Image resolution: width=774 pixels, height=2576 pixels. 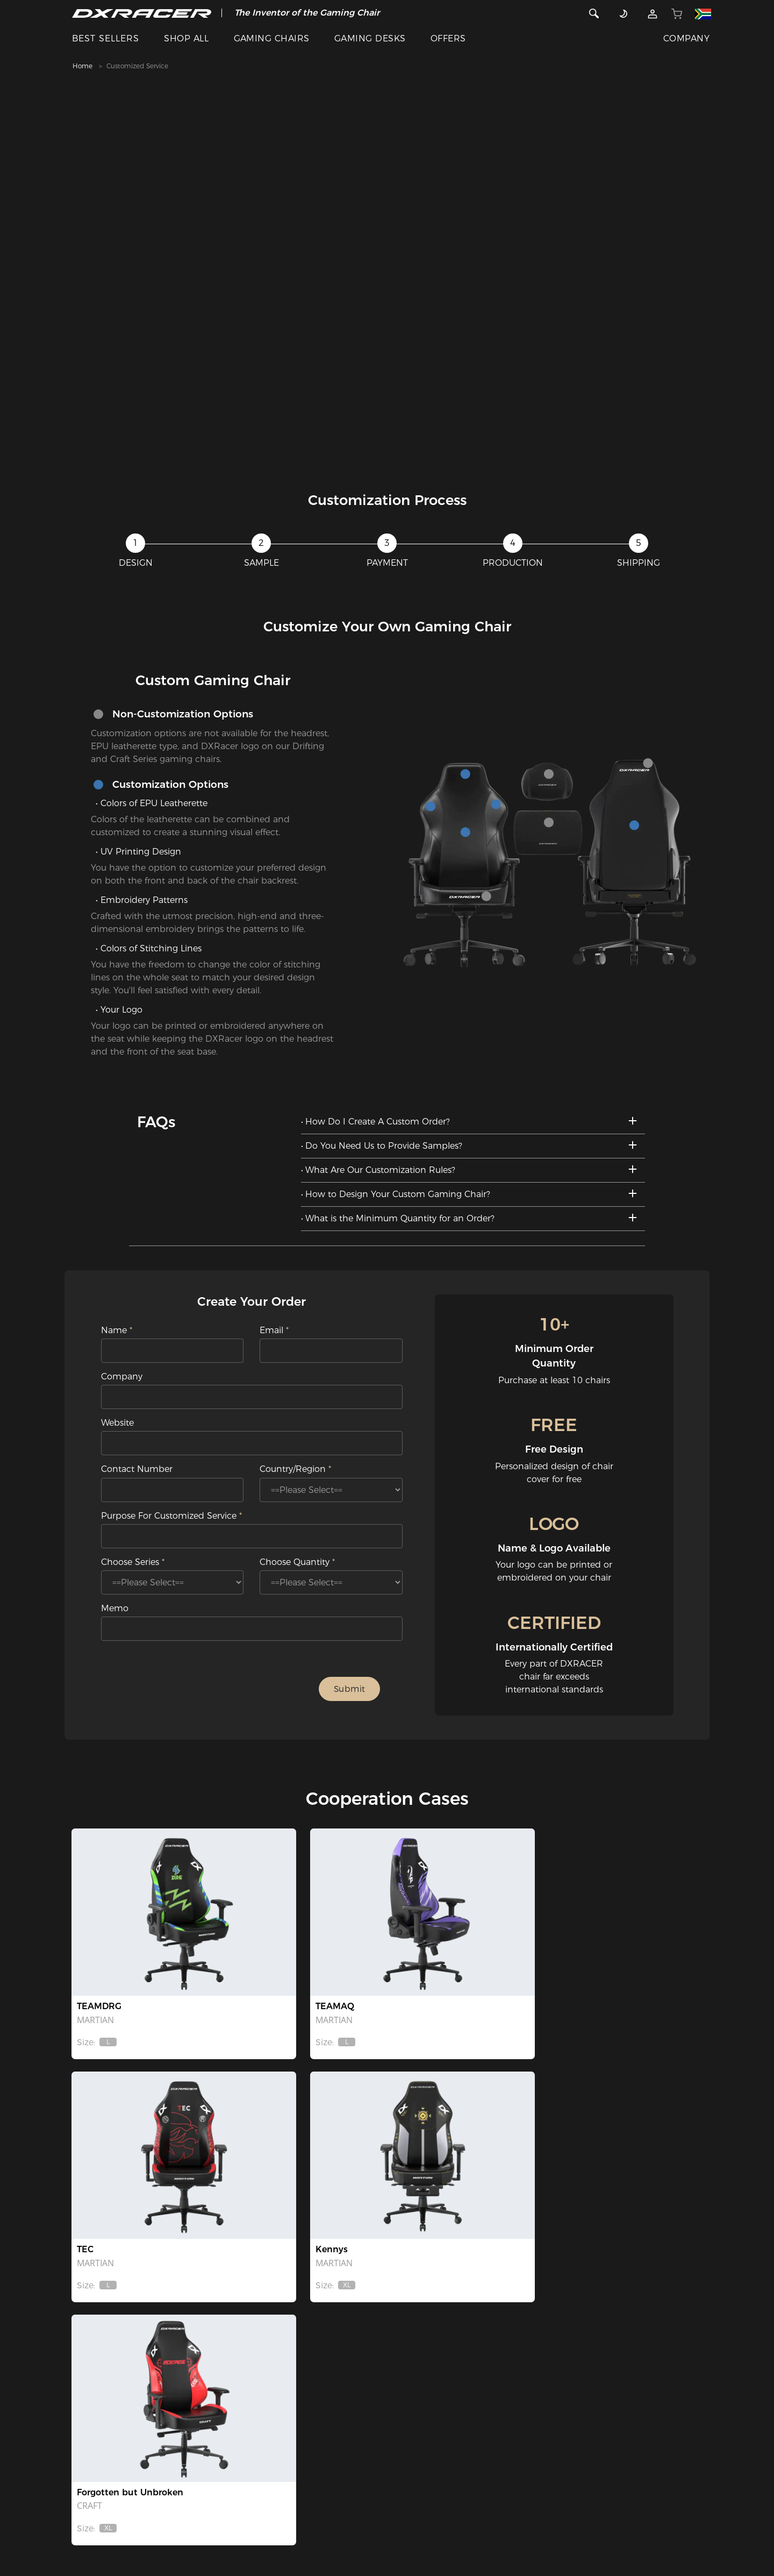 What do you see at coordinates (217, 1691) in the screenshot?
I see `[presentation]` at bounding box center [217, 1691].